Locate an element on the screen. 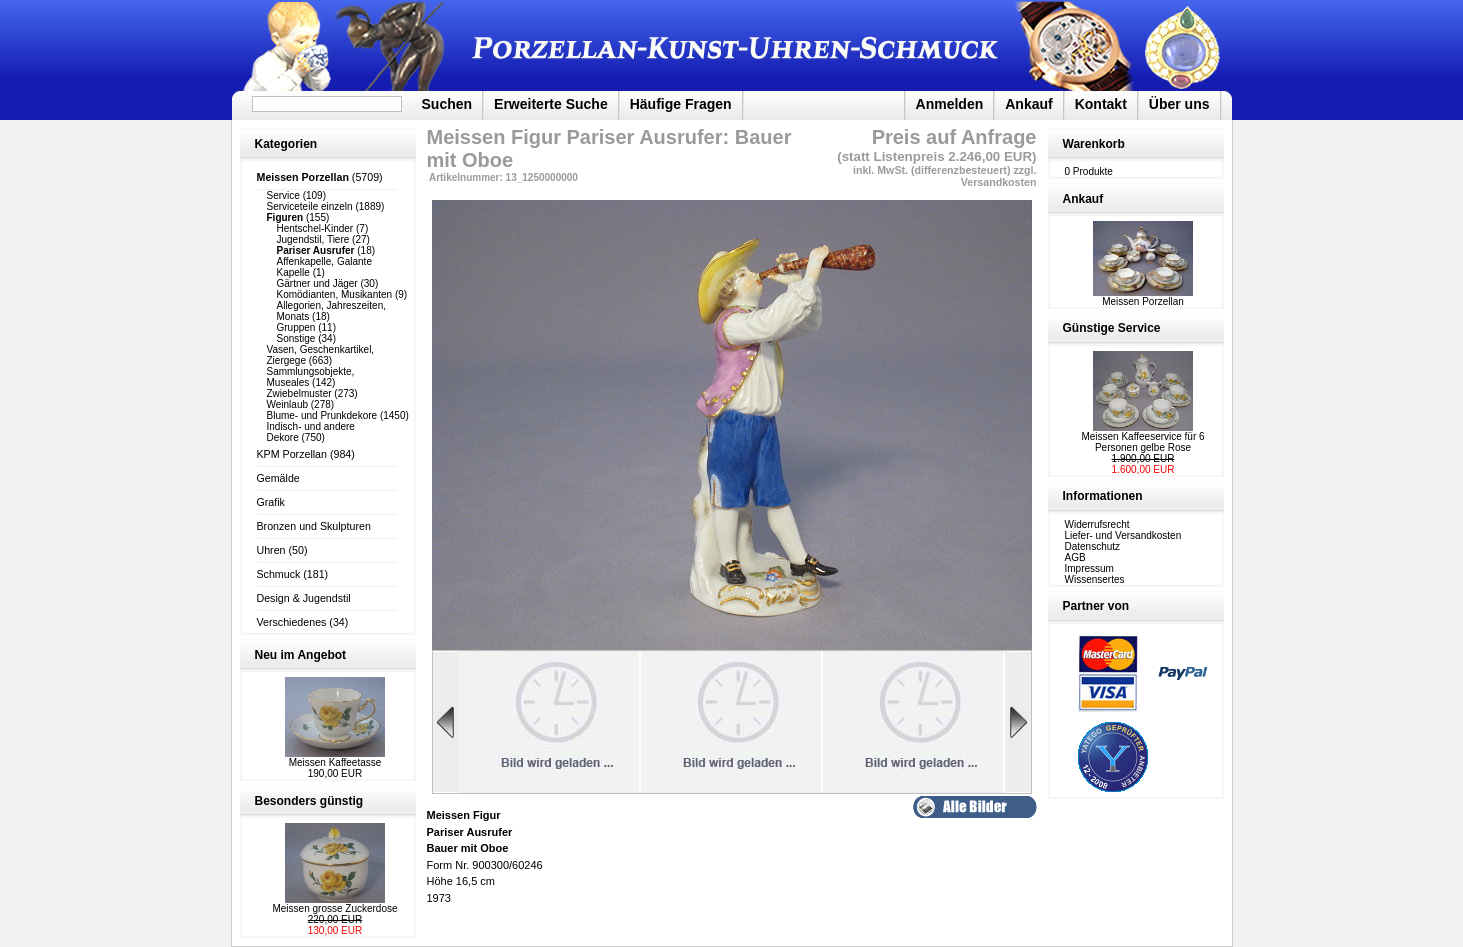 Image resolution: width=1463 pixels, height=947 pixels. Impressum is located at coordinates (1089, 568).